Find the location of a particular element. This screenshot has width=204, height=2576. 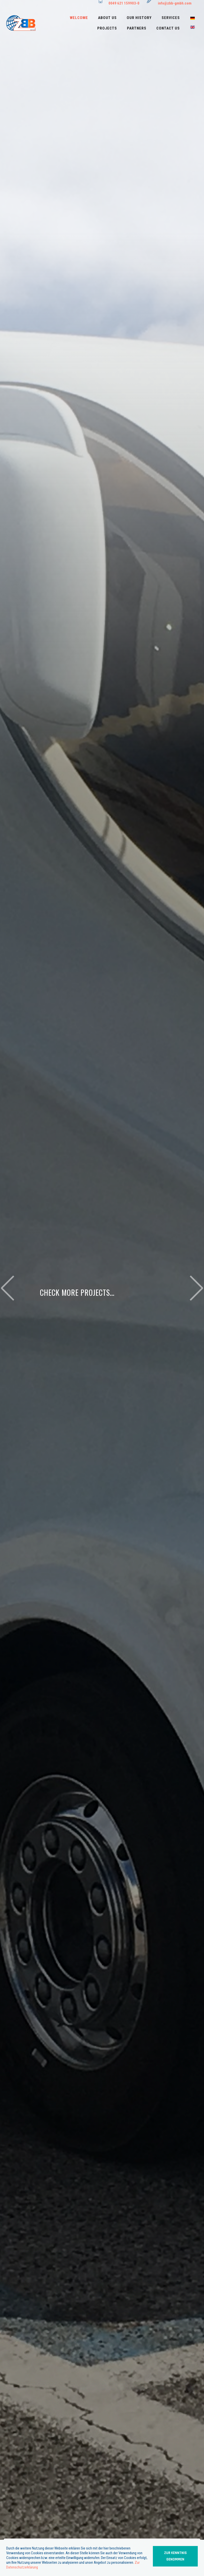

Projects is located at coordinates (107, 28).